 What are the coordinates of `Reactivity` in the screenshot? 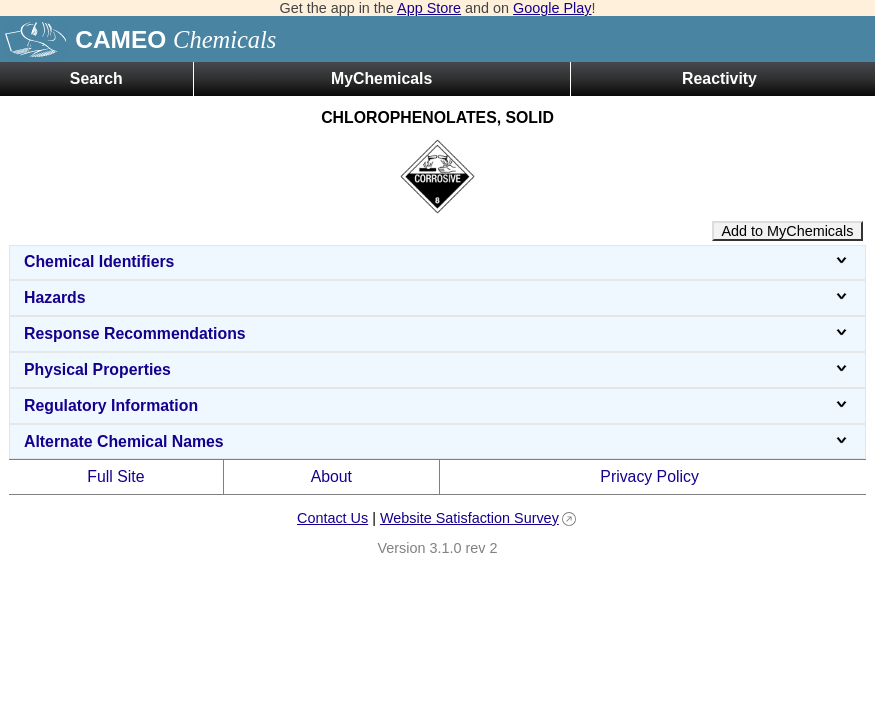 It's located at (719, 78).